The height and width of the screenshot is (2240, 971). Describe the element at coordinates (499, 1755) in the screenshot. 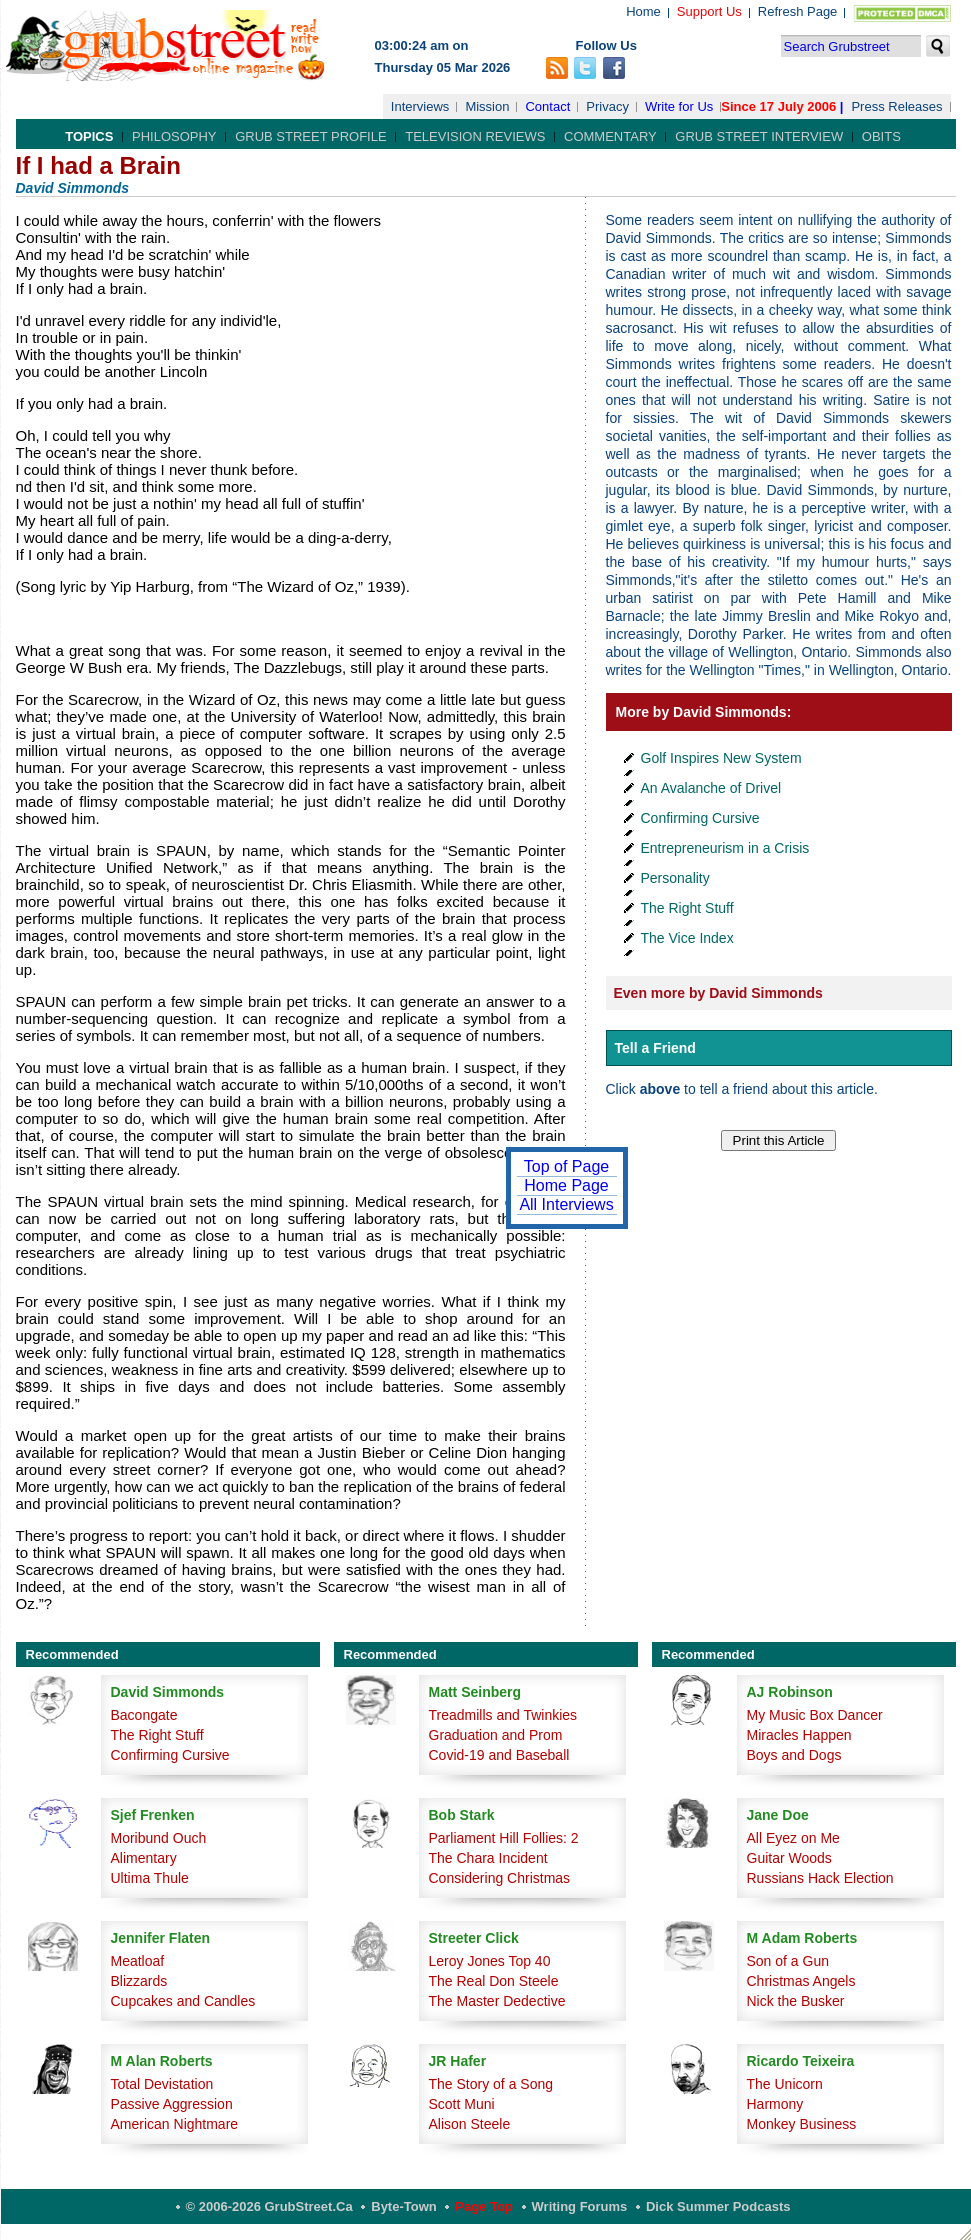

I see `Covid-19 and Baseball` at that location.